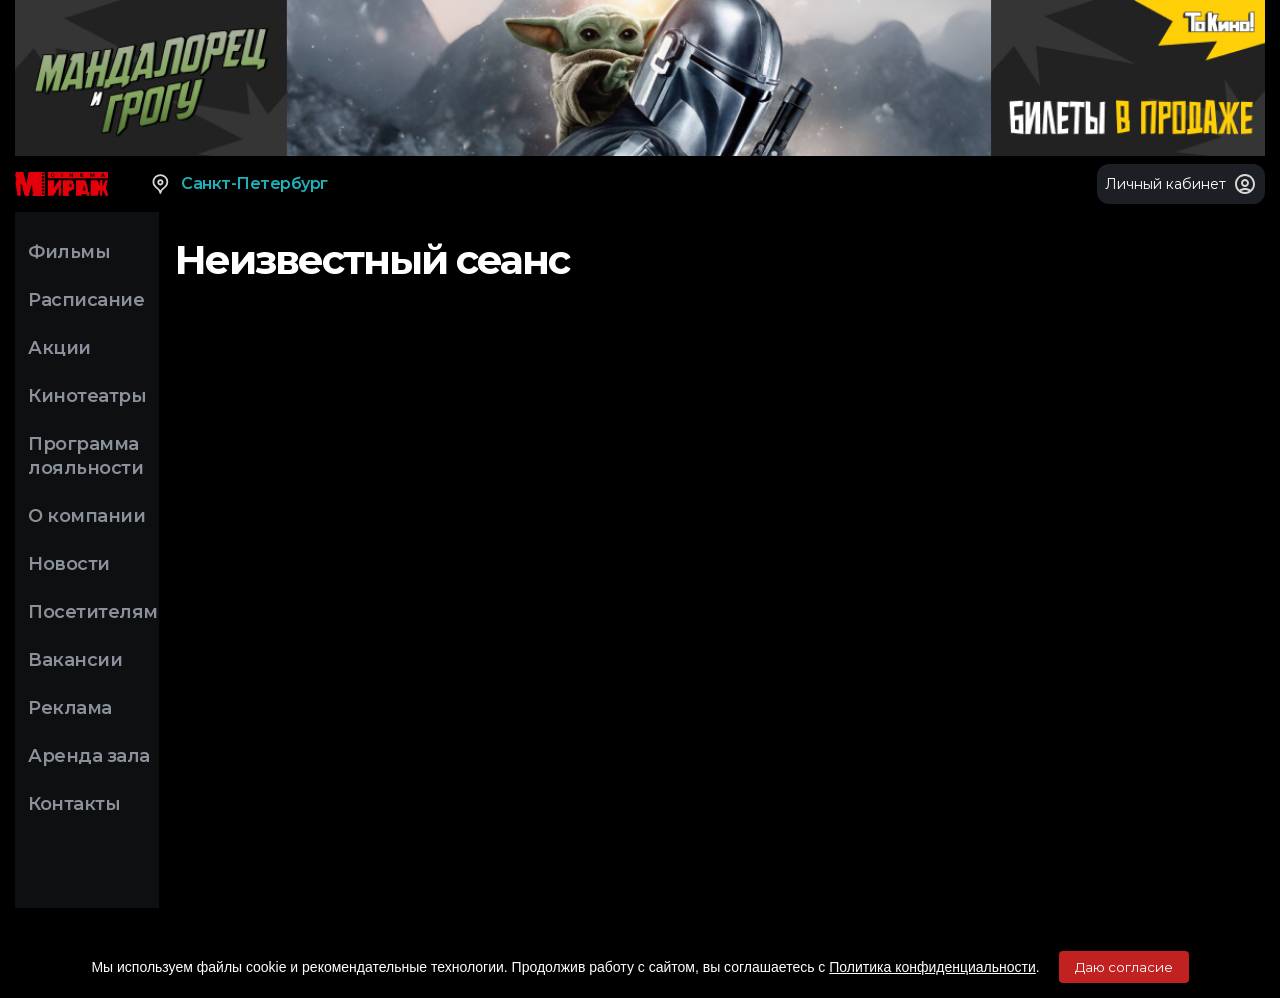 This screenshot has width=1280, height=998. What do you see at coordinates (238, 184) in the screenshot?
I see `Санкт-Петербург` at bounding box center [238, 184].